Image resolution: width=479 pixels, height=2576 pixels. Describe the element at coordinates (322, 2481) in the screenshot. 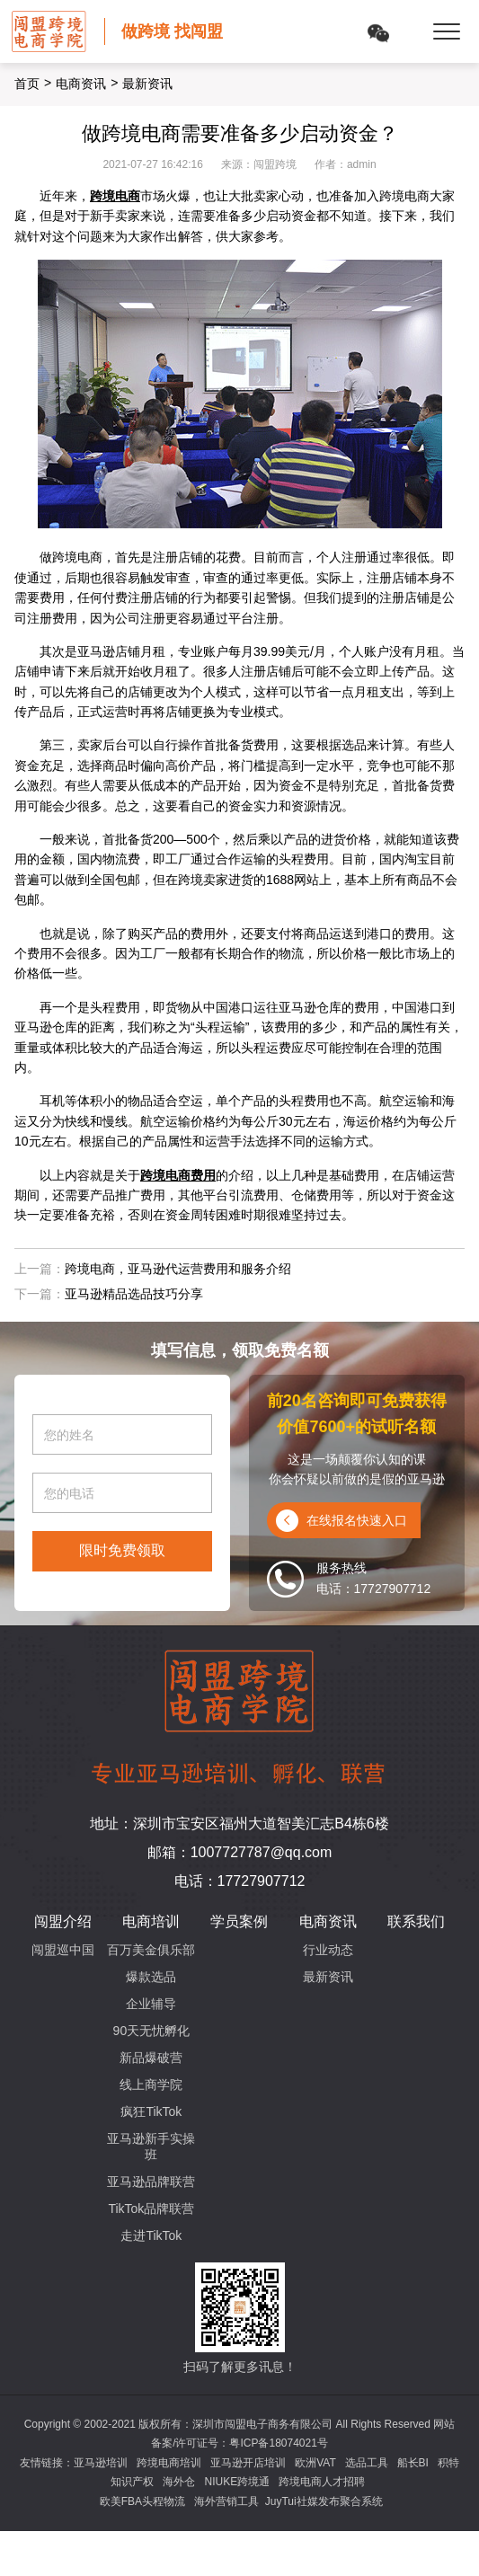

I see `跨境电商人才招聘` at that location.